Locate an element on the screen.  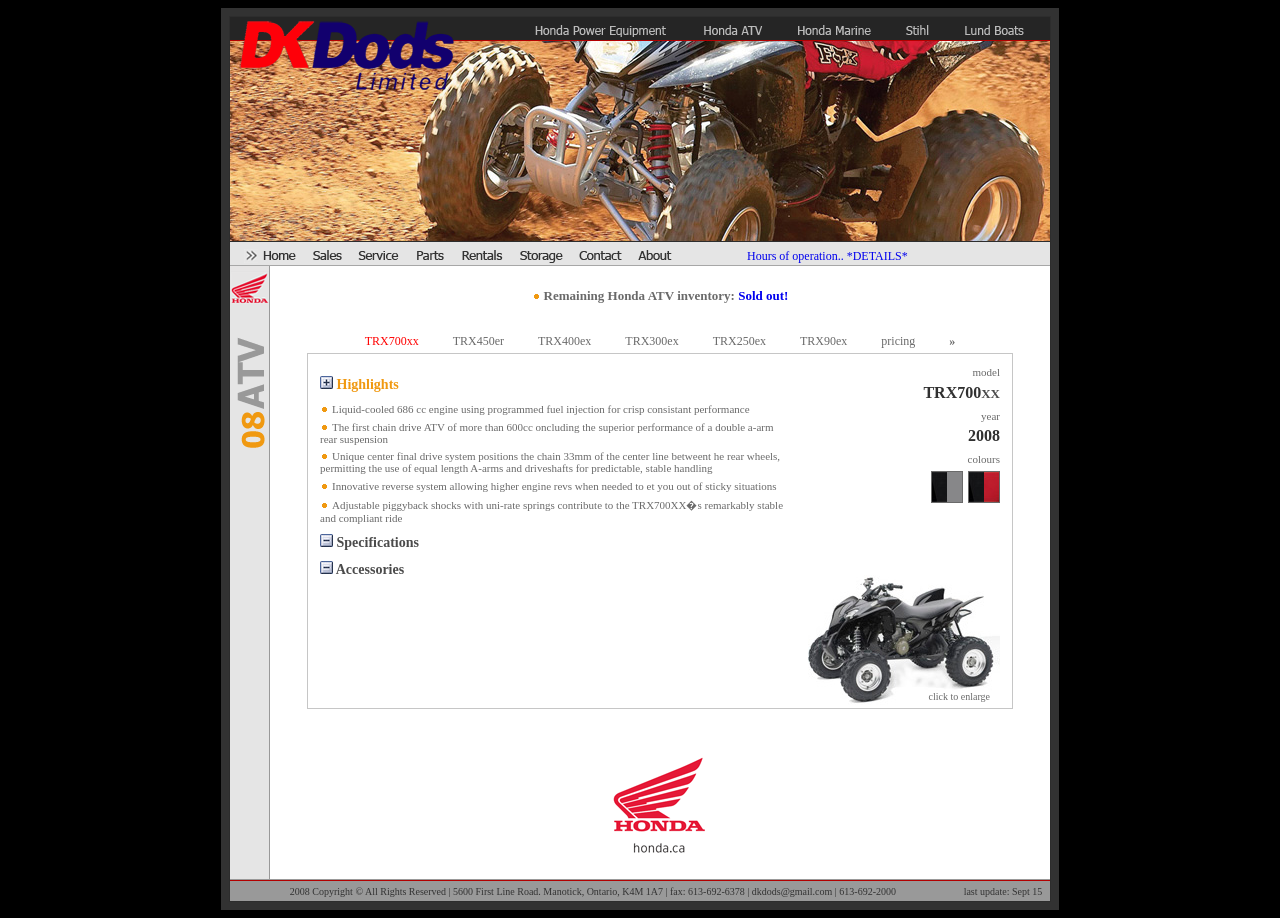
TRX400ex is located at coordinates (564, 341).